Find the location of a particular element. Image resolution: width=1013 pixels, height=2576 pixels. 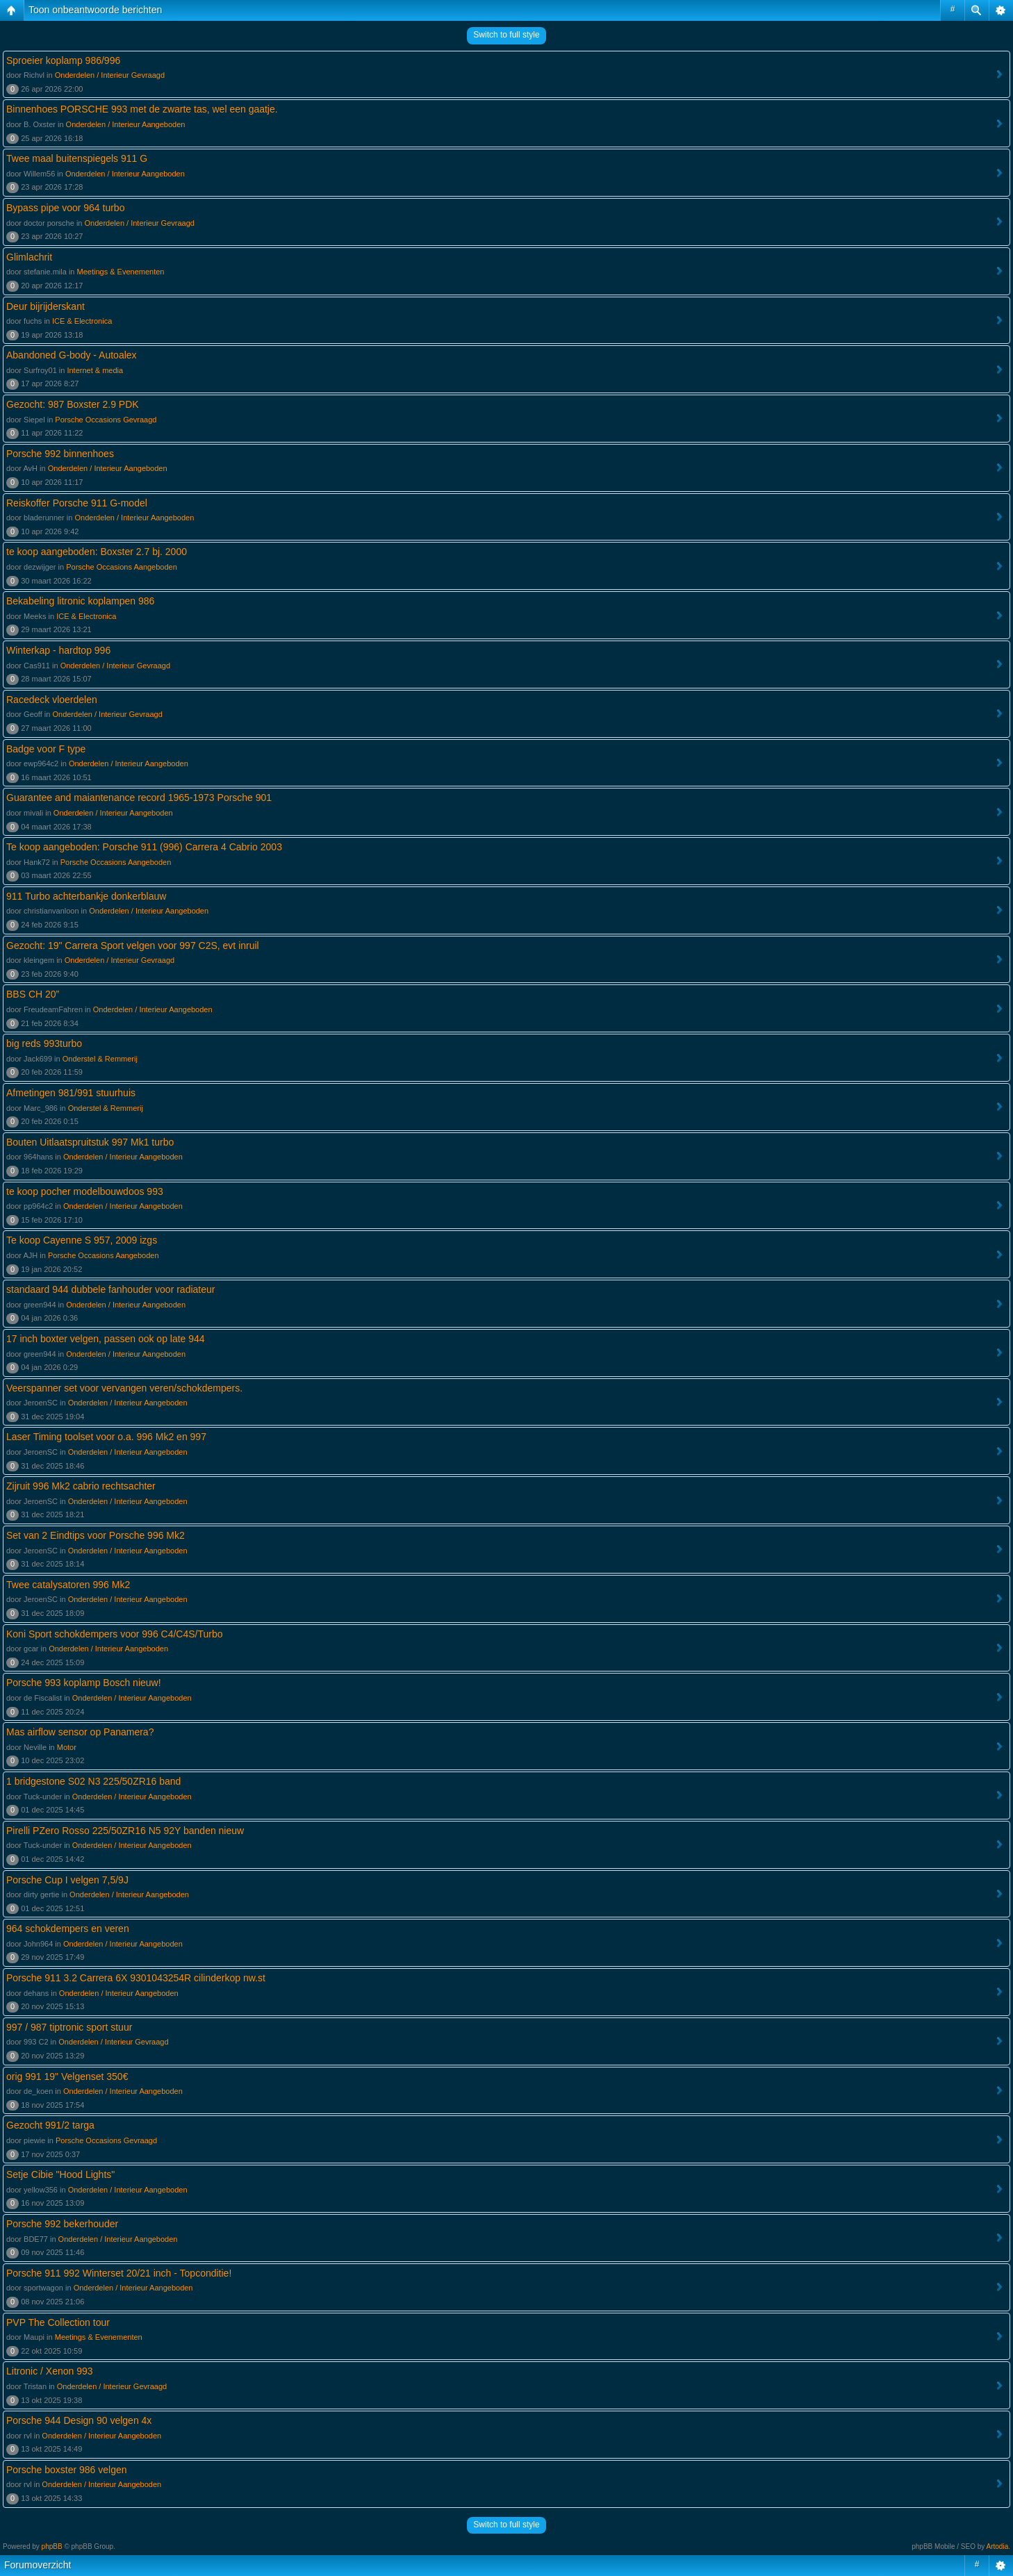

Deur bijrijderskant is located at coordinates (45, 306).